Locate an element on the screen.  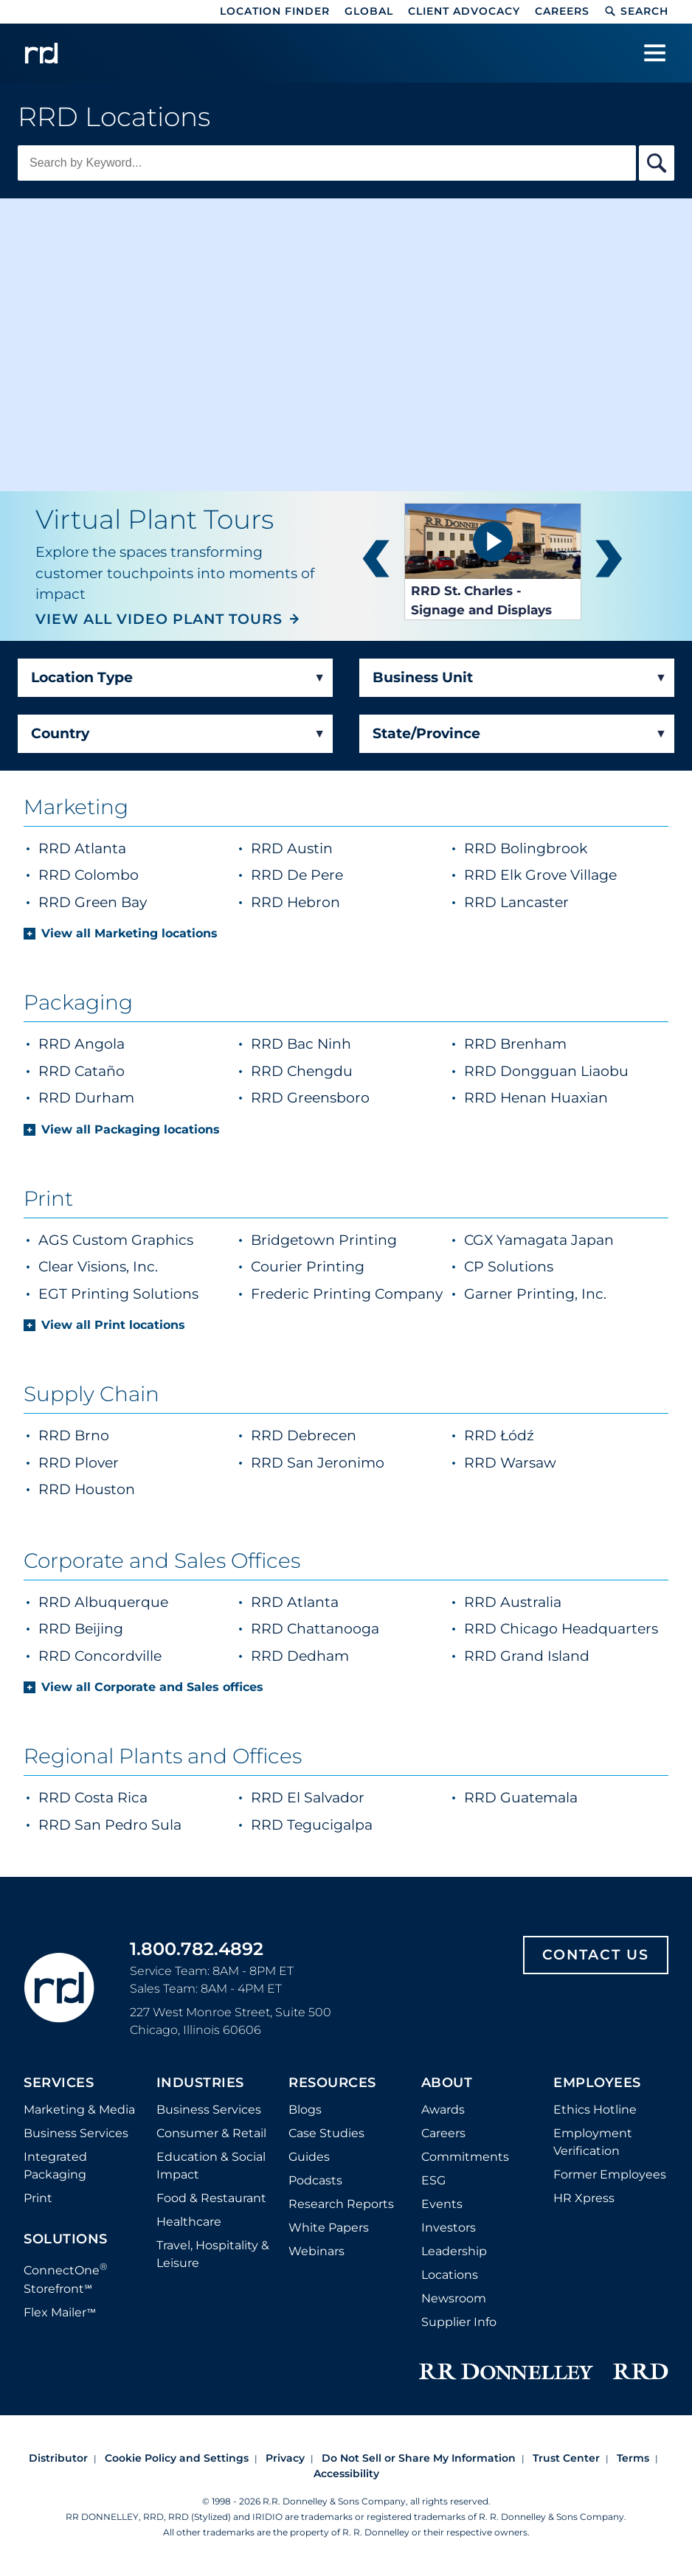
Ethics Hotline is located at coordinates (595, 2110).